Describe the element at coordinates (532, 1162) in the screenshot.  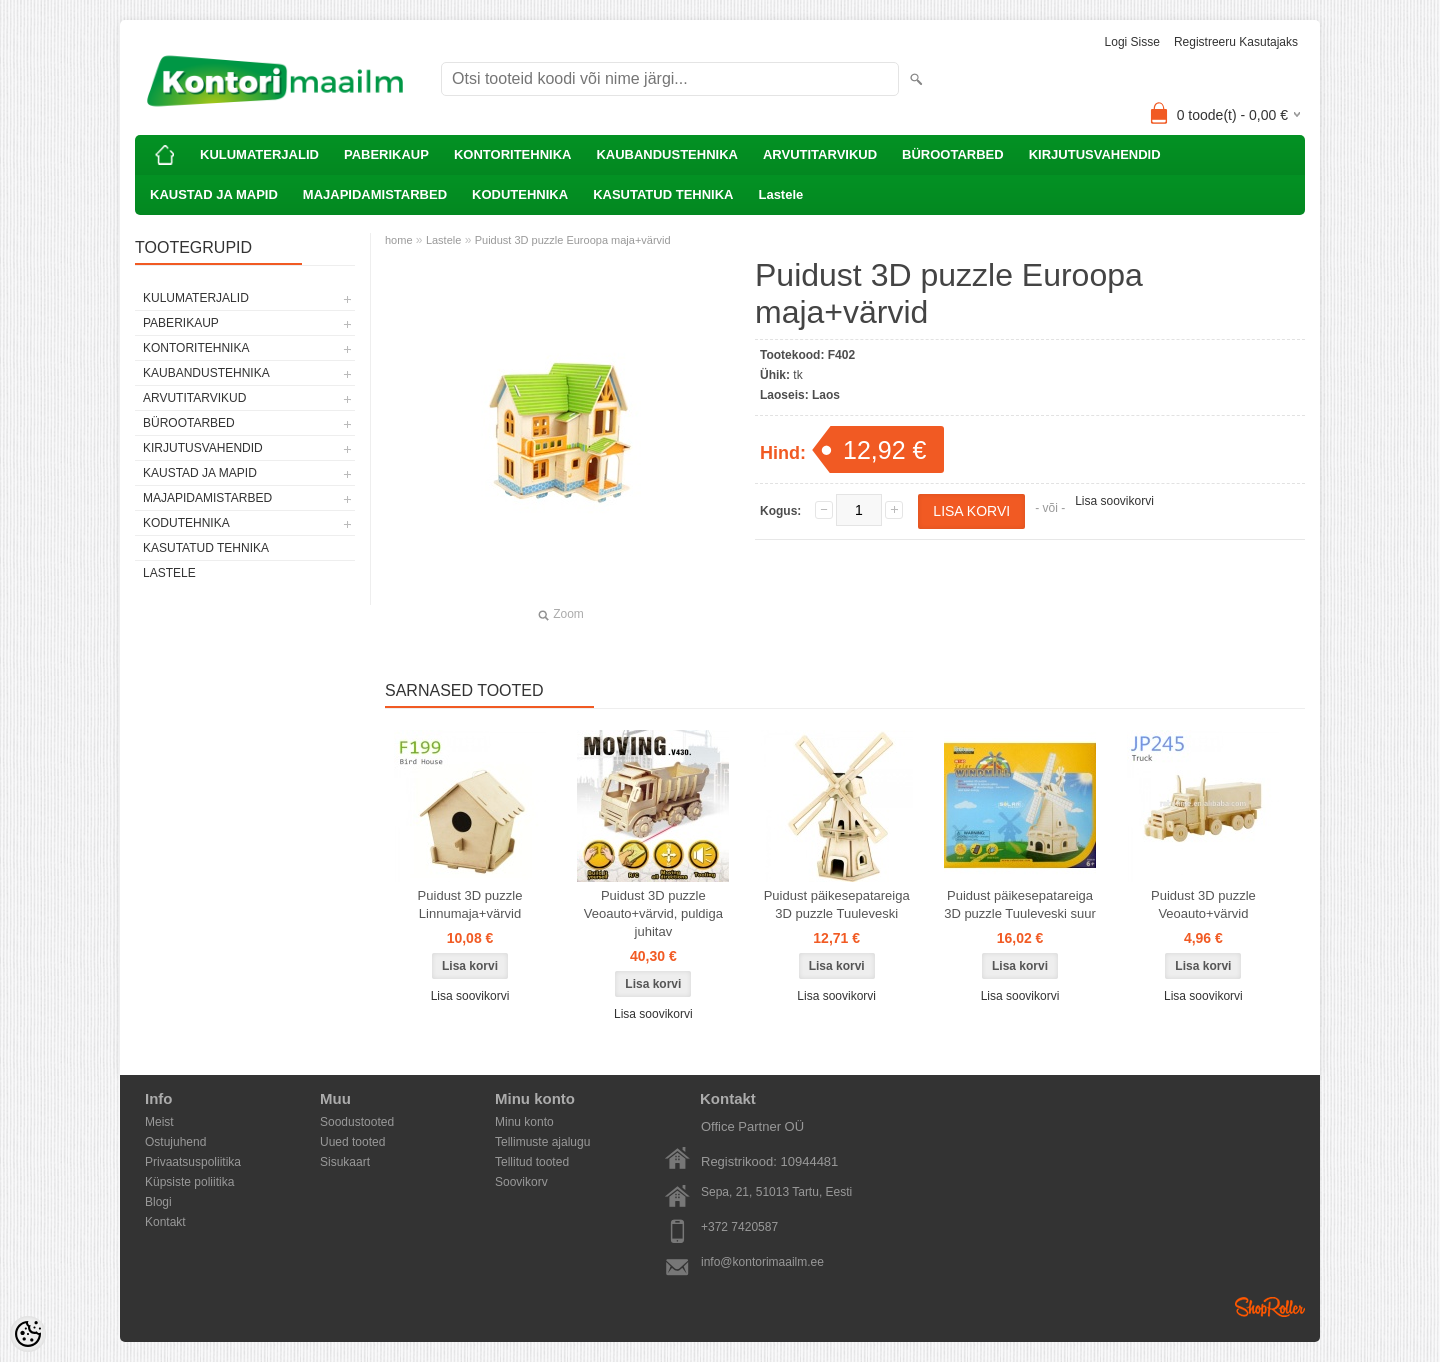
I see `Tellitud tooted` at that location.